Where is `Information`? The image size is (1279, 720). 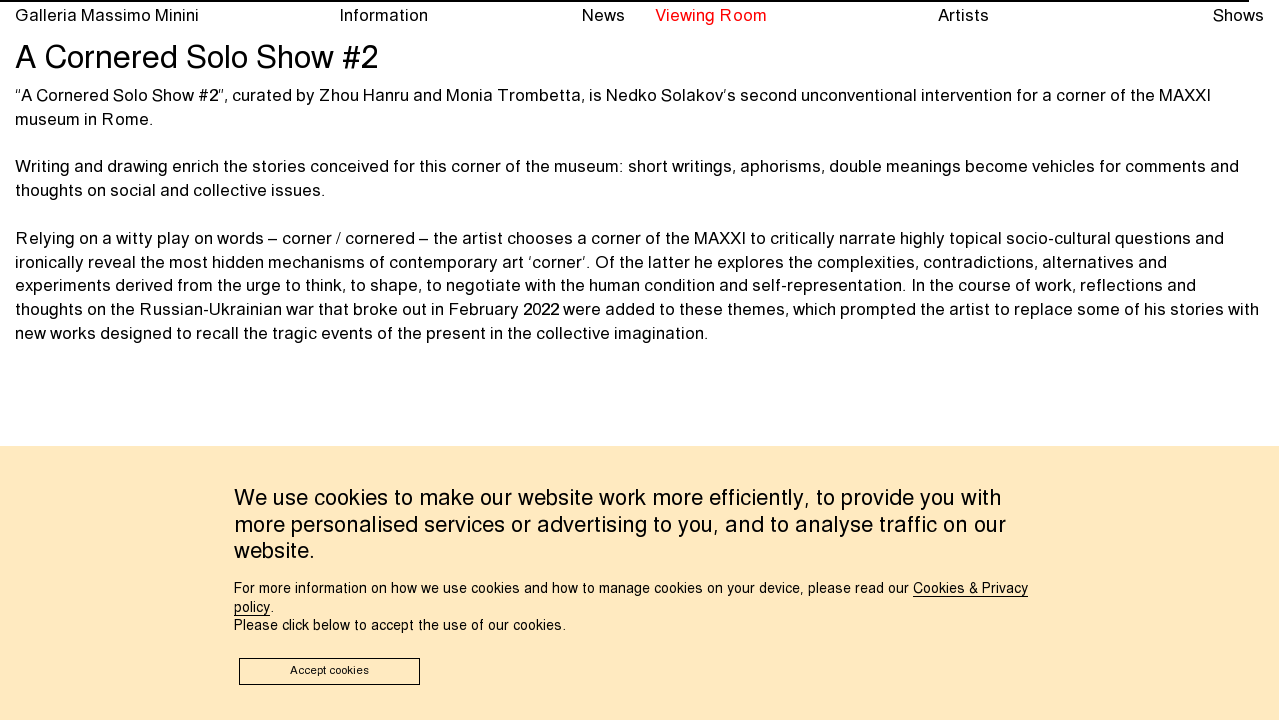
Information is located at coordinates (383, 16).